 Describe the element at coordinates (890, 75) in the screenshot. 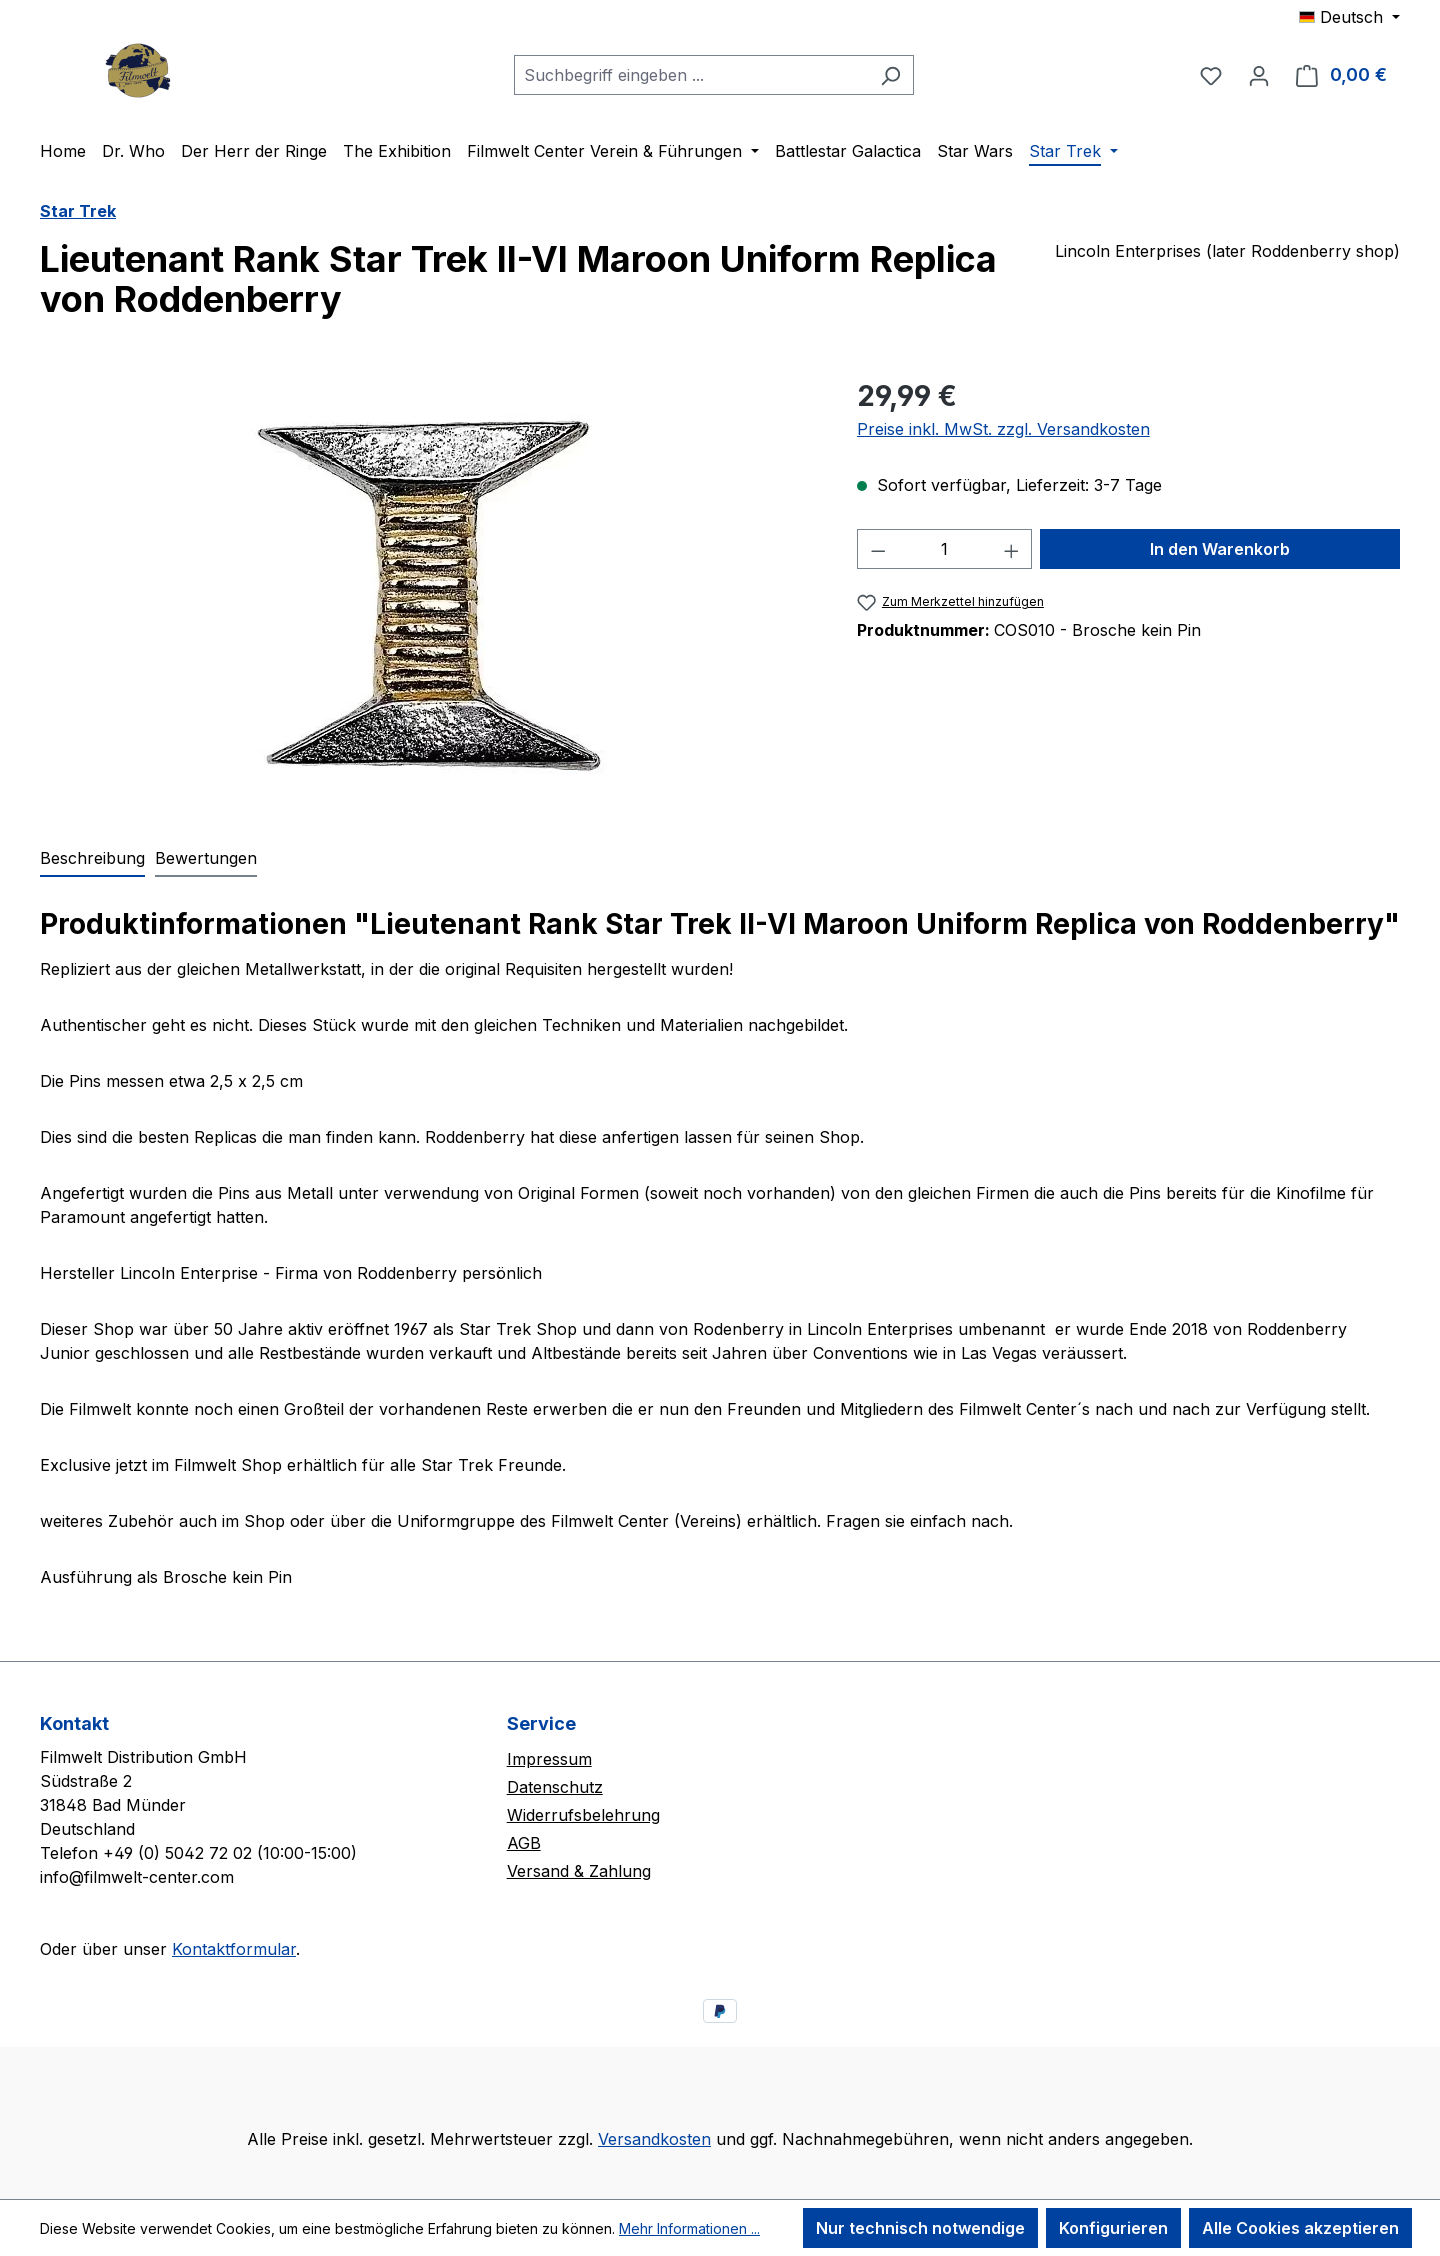

I see `[Suchen]` at that location.